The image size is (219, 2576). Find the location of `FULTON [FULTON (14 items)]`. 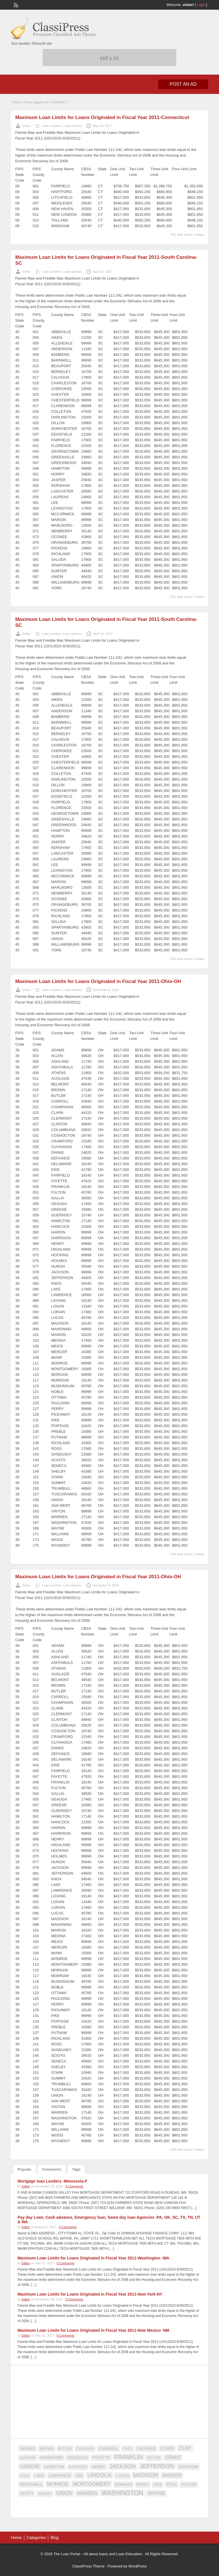

FULTON [FULTON (14 items)] is located at coordinates (154, 2458).